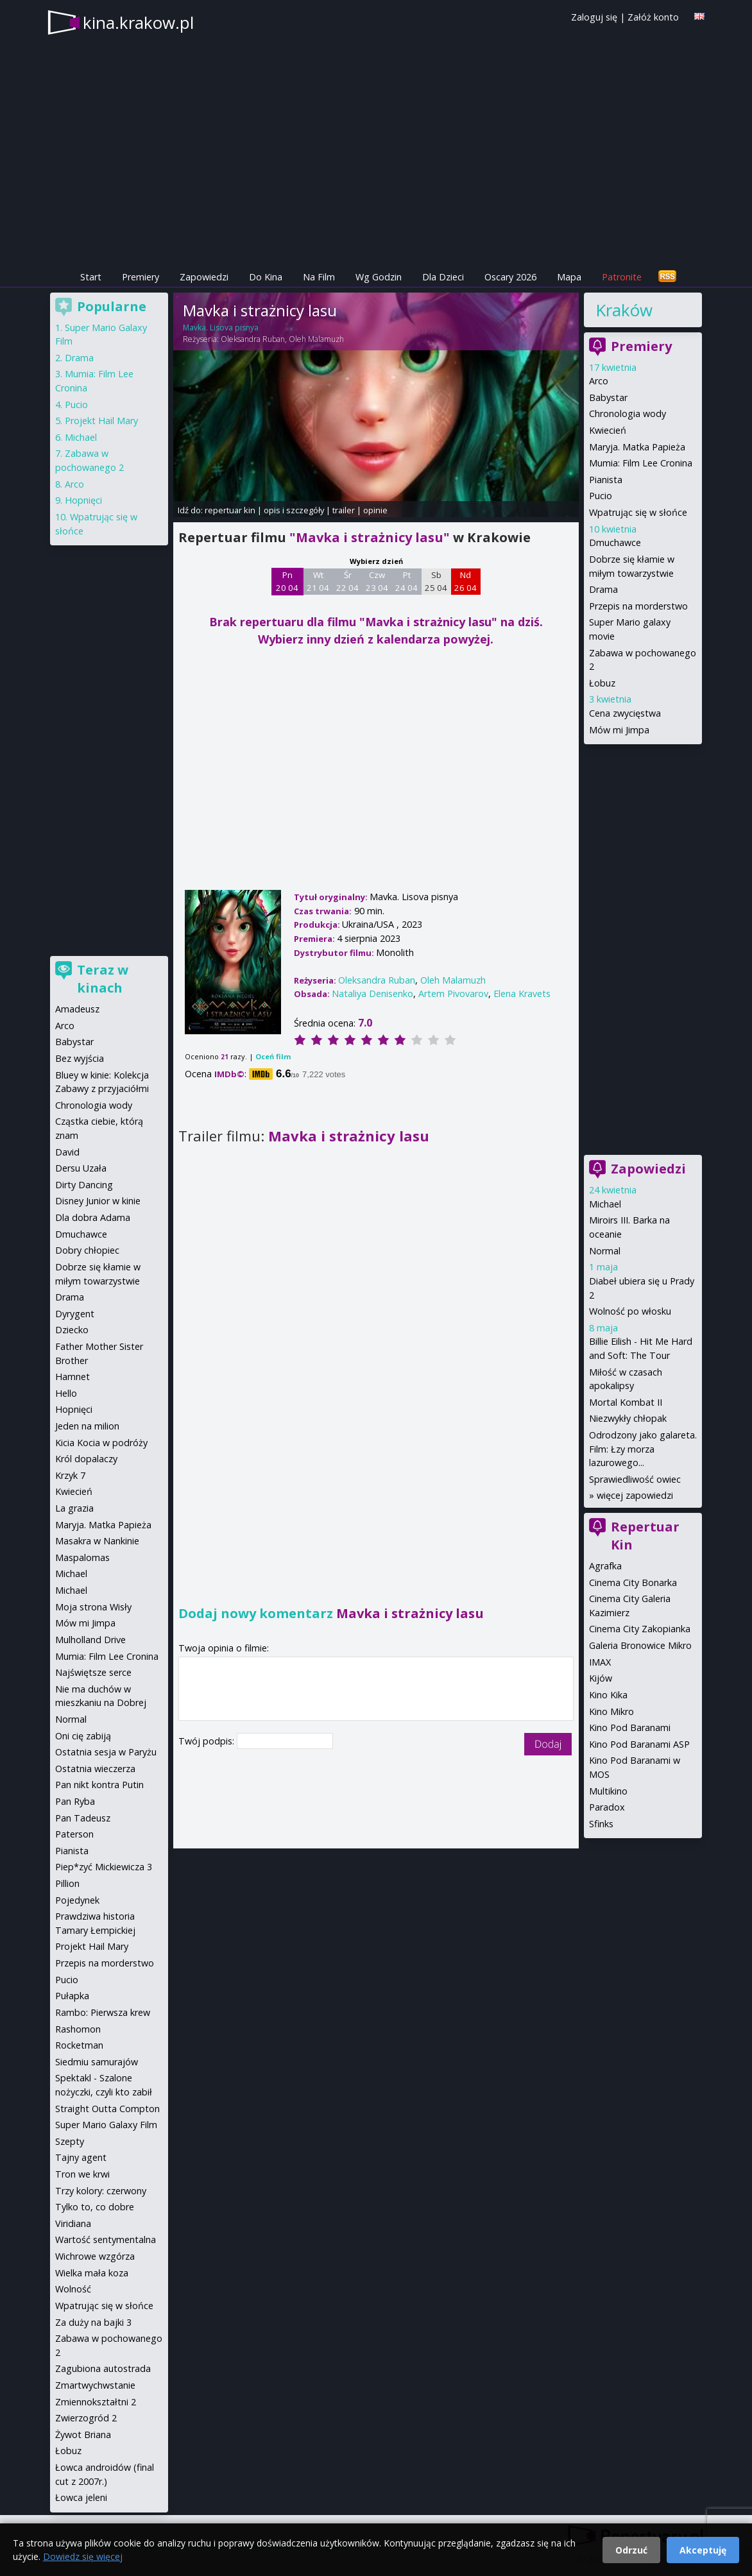 The height and width of the screenshot is (2576, 752). I want to click on Przepis na morderstwo, so click(638, 606).